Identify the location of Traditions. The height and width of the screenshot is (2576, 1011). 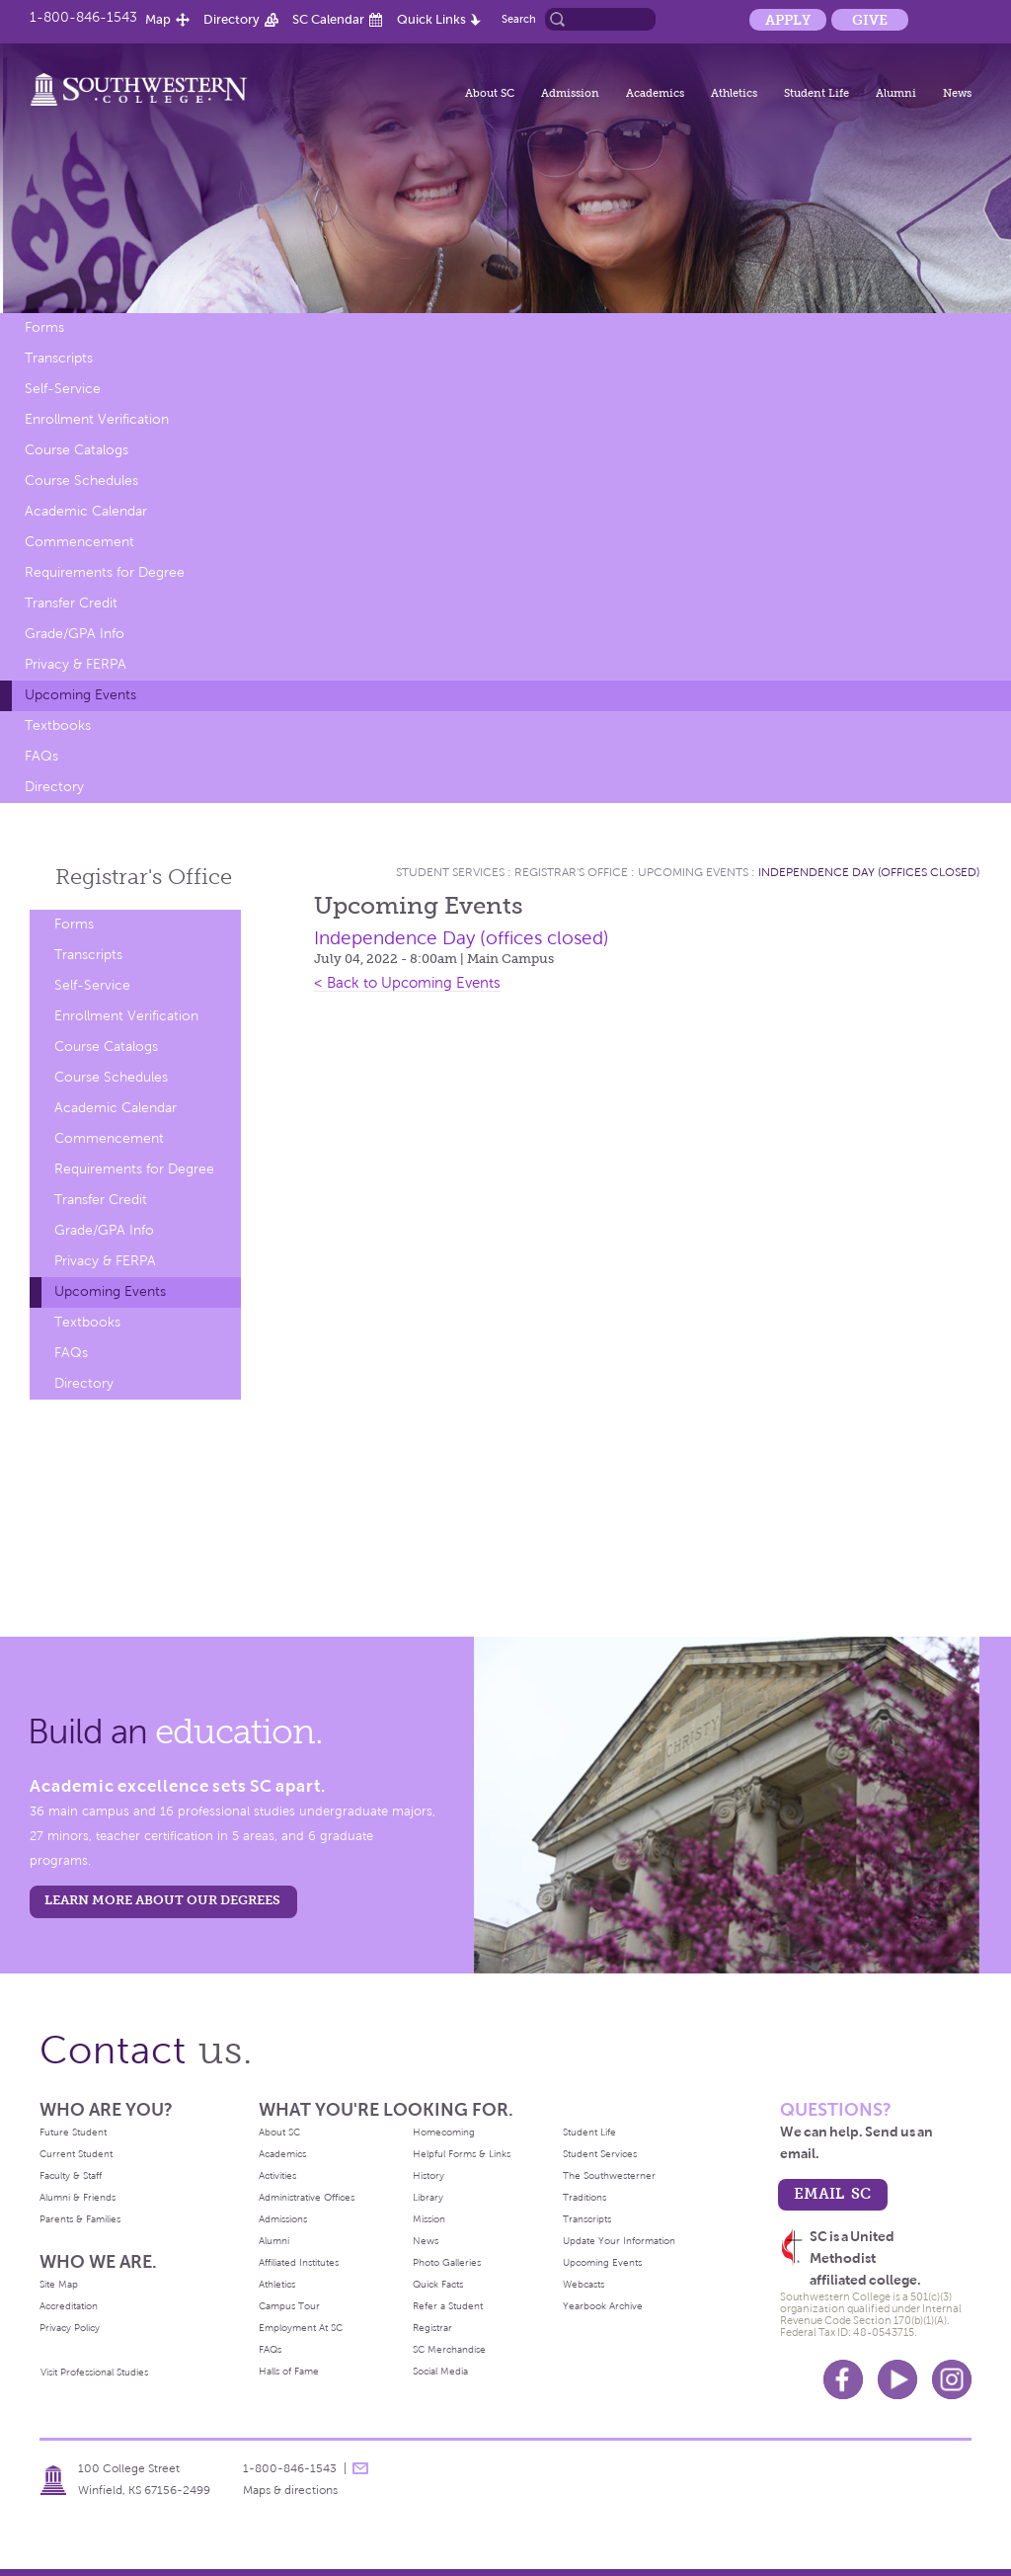
(584, 2197).